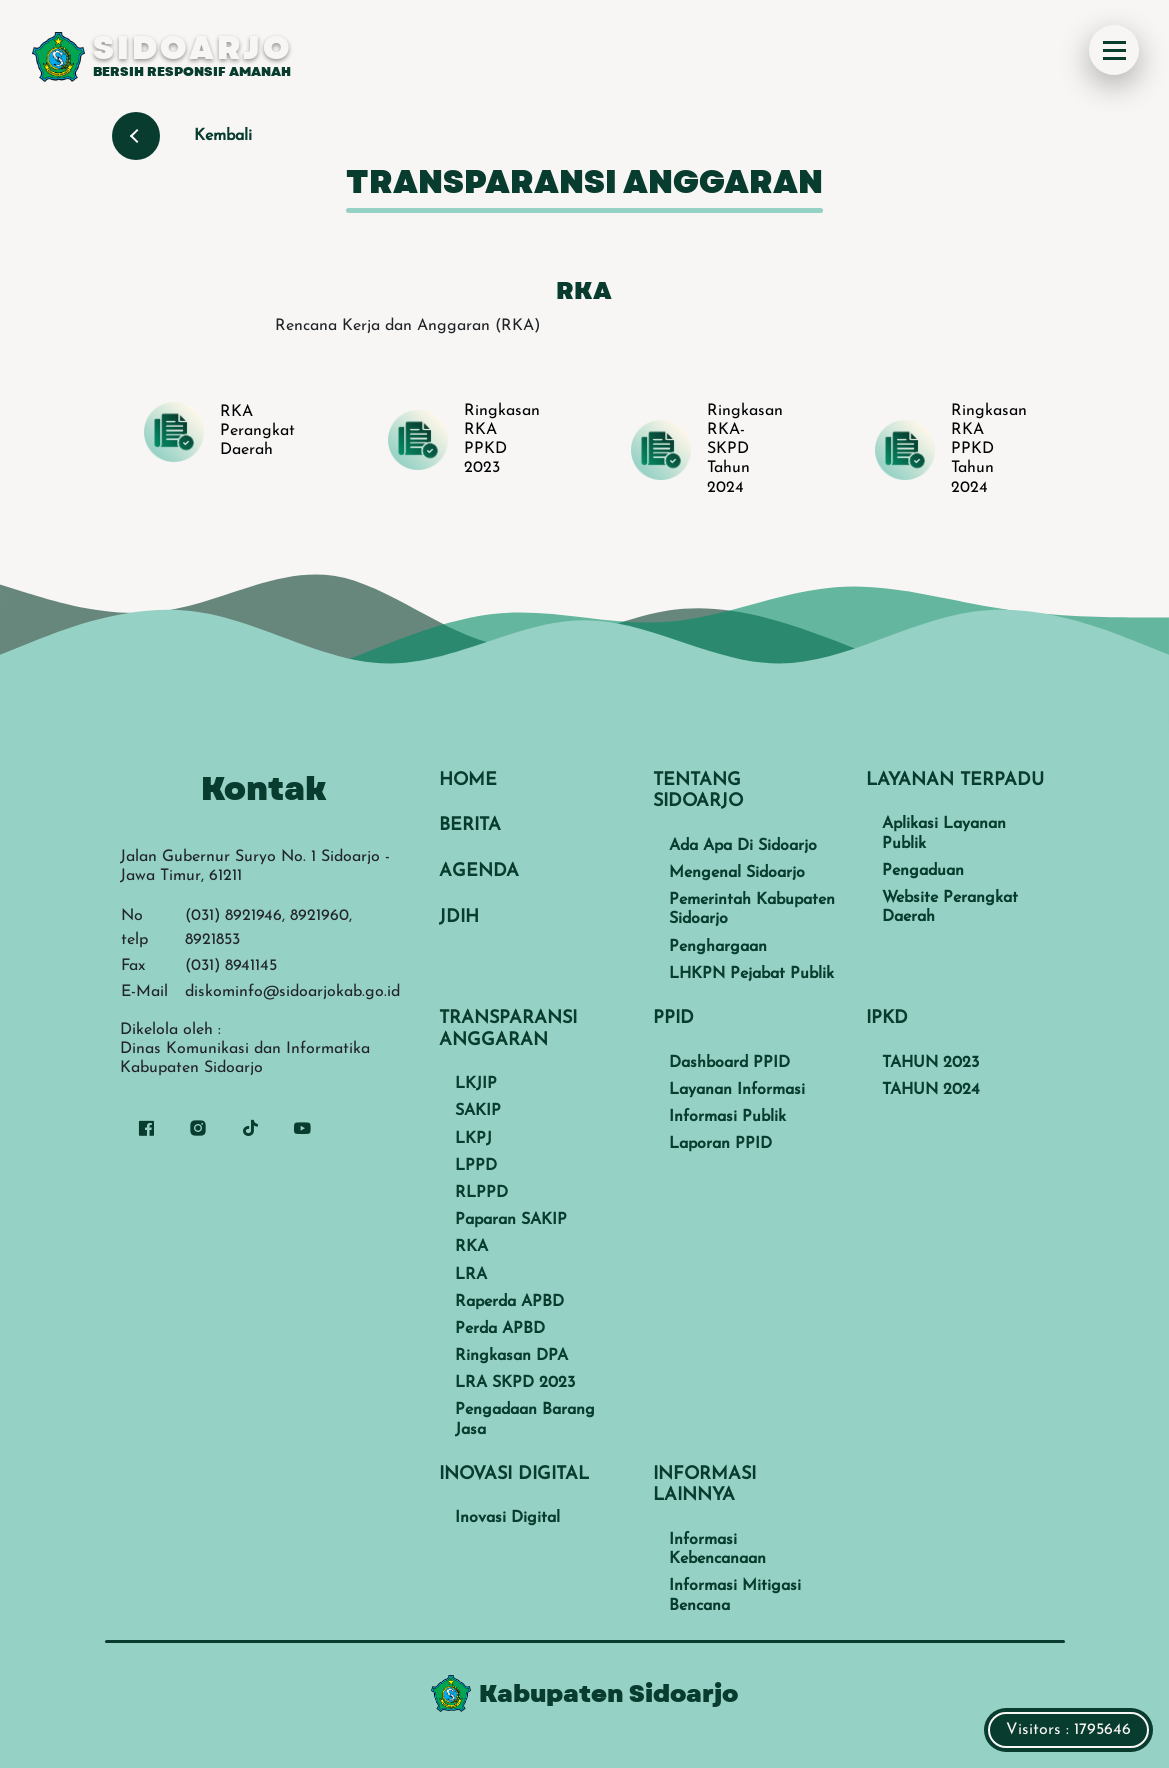  What do you see at coordinates (720, 1144) in the screenshot?
I see `Laporan PPID` at bounding box center [720, 1144].